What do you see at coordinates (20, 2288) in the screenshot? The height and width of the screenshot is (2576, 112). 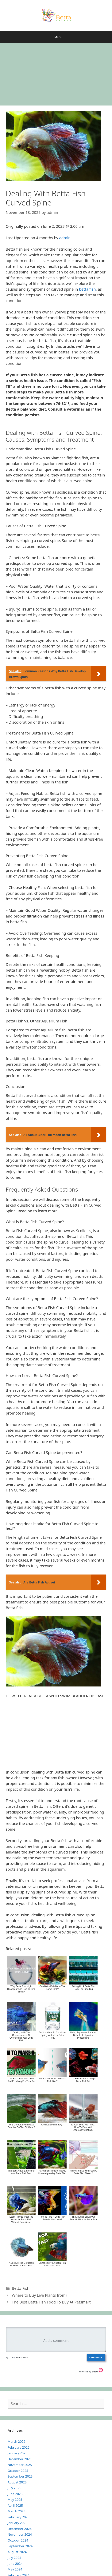 I see `Betta Fish` at bounding box center [20, 2288].